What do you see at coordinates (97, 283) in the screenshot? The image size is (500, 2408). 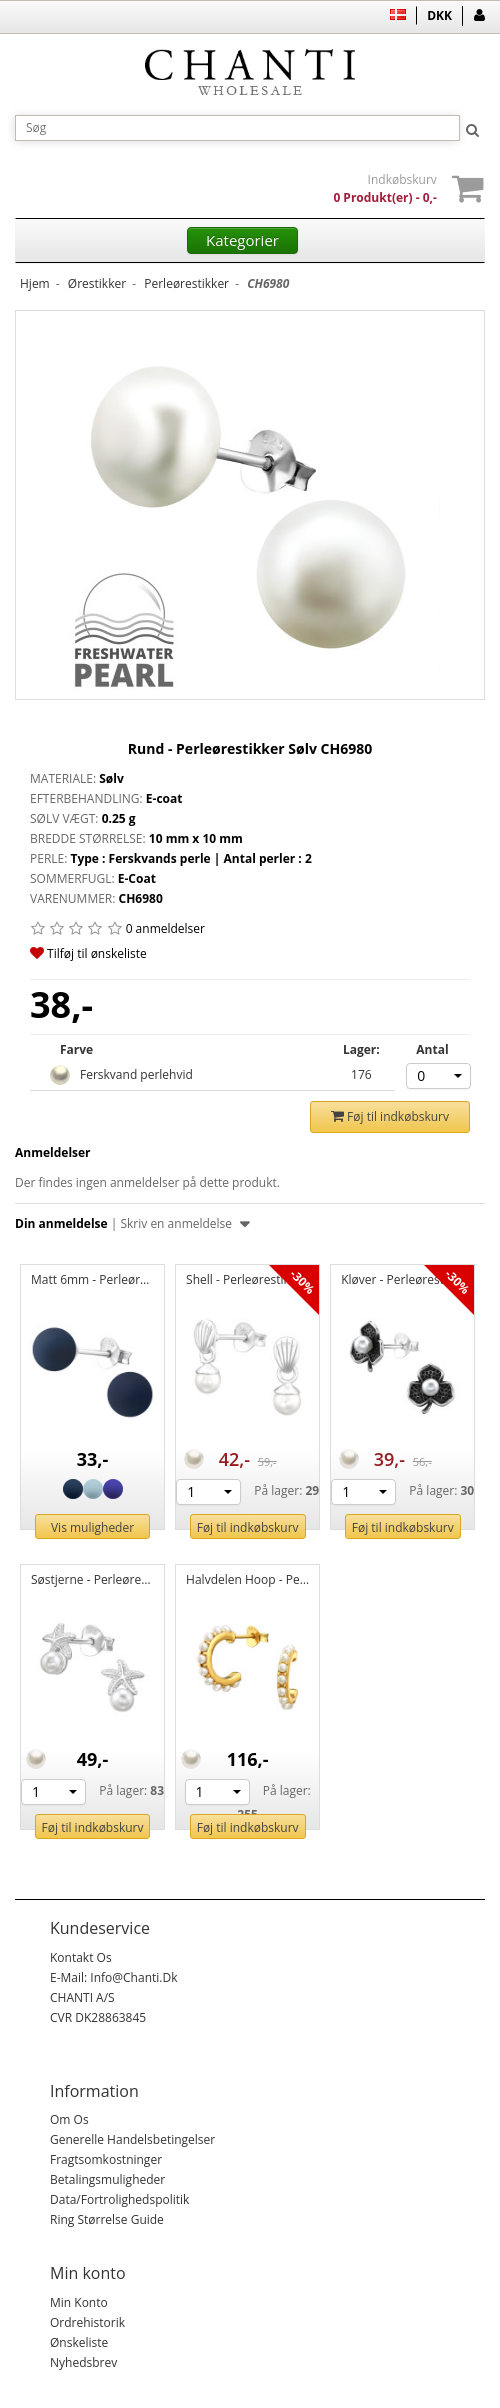 I see `Ørestikker` at bounding box center [97, 283].